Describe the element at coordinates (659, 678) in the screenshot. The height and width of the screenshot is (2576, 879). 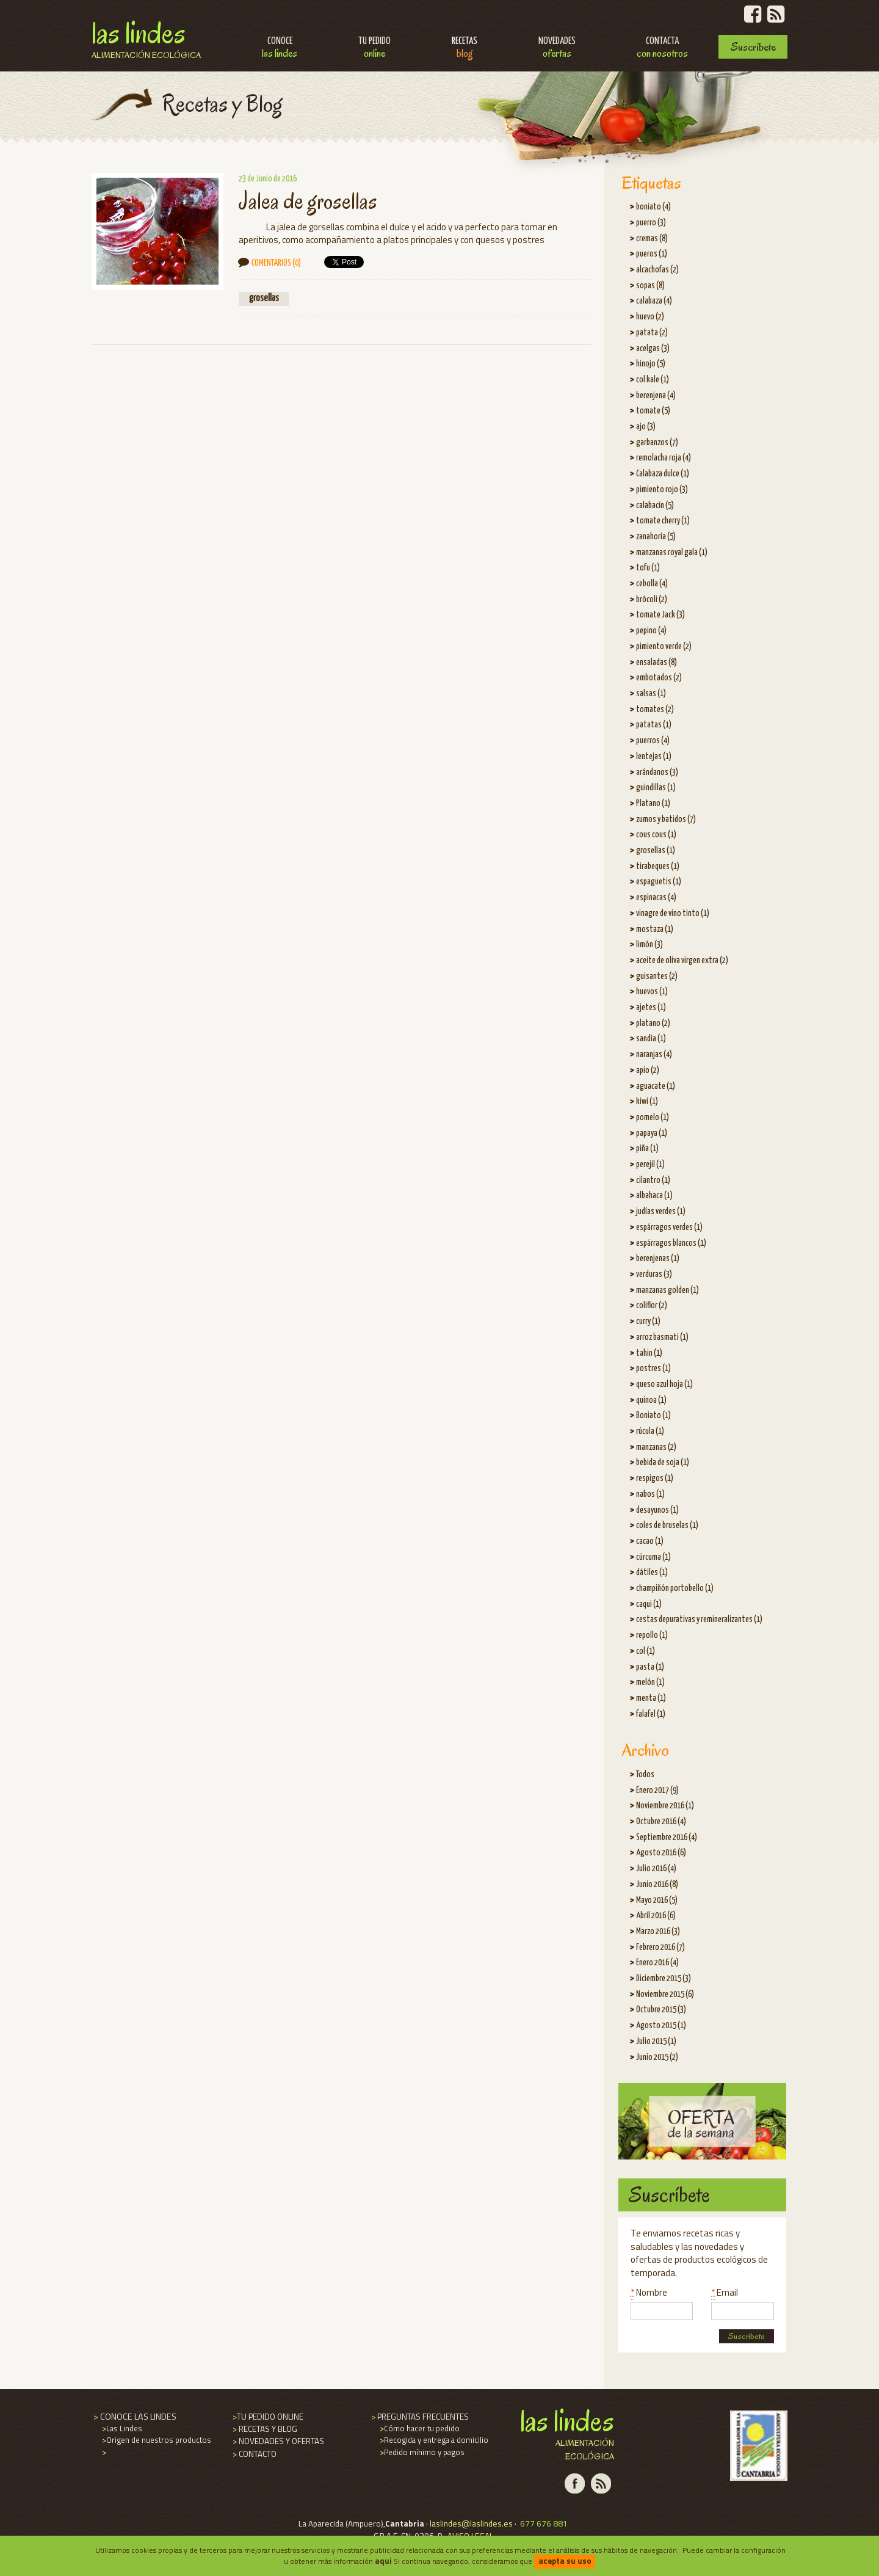
I see `embotados (2)` at that location.